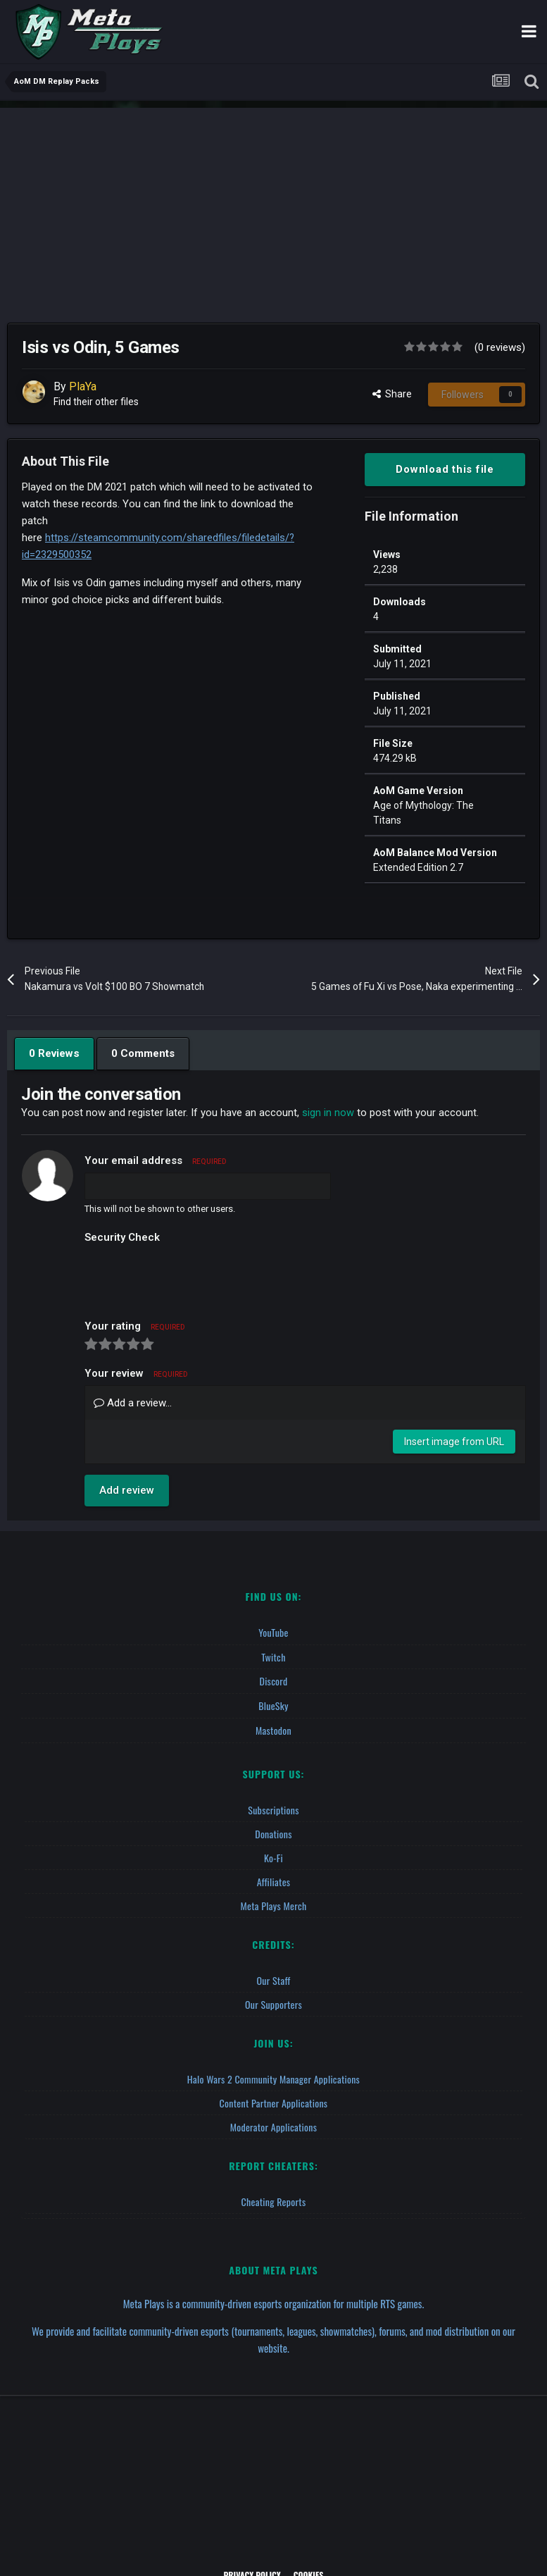 Image resolution: width=547 pixels, height=2576 pixels. Describe the element at coordinates (142, 1053) in the screenshot. I see `0 Comments [tab]` at that location.